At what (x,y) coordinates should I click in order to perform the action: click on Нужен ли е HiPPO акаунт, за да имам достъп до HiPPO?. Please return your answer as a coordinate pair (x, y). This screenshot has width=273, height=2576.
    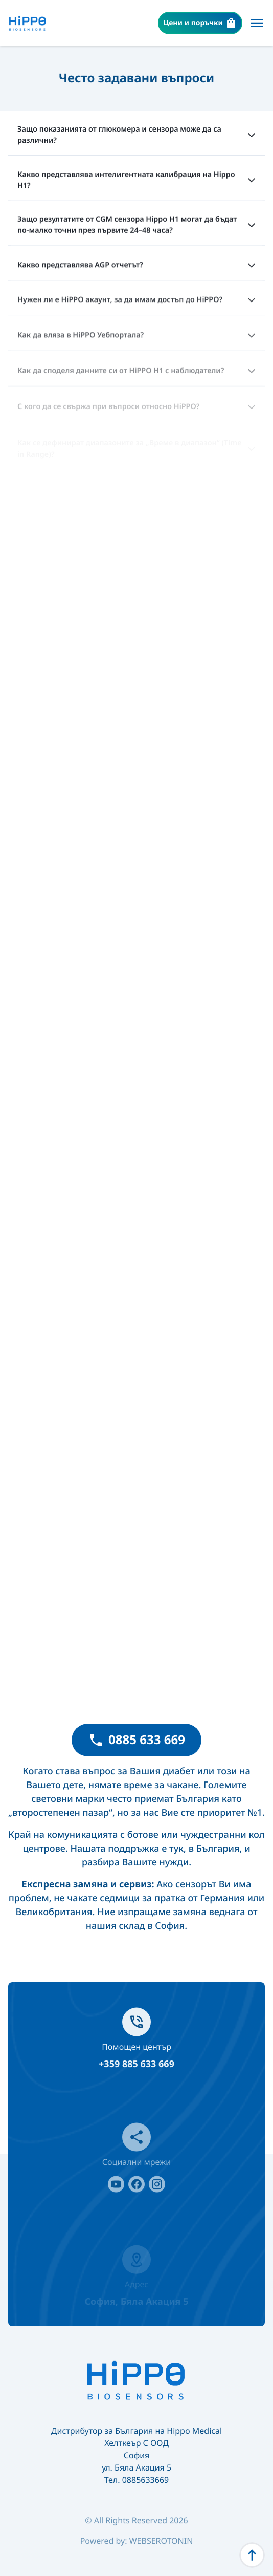
    Looking at the image, I should click on (136, 304).